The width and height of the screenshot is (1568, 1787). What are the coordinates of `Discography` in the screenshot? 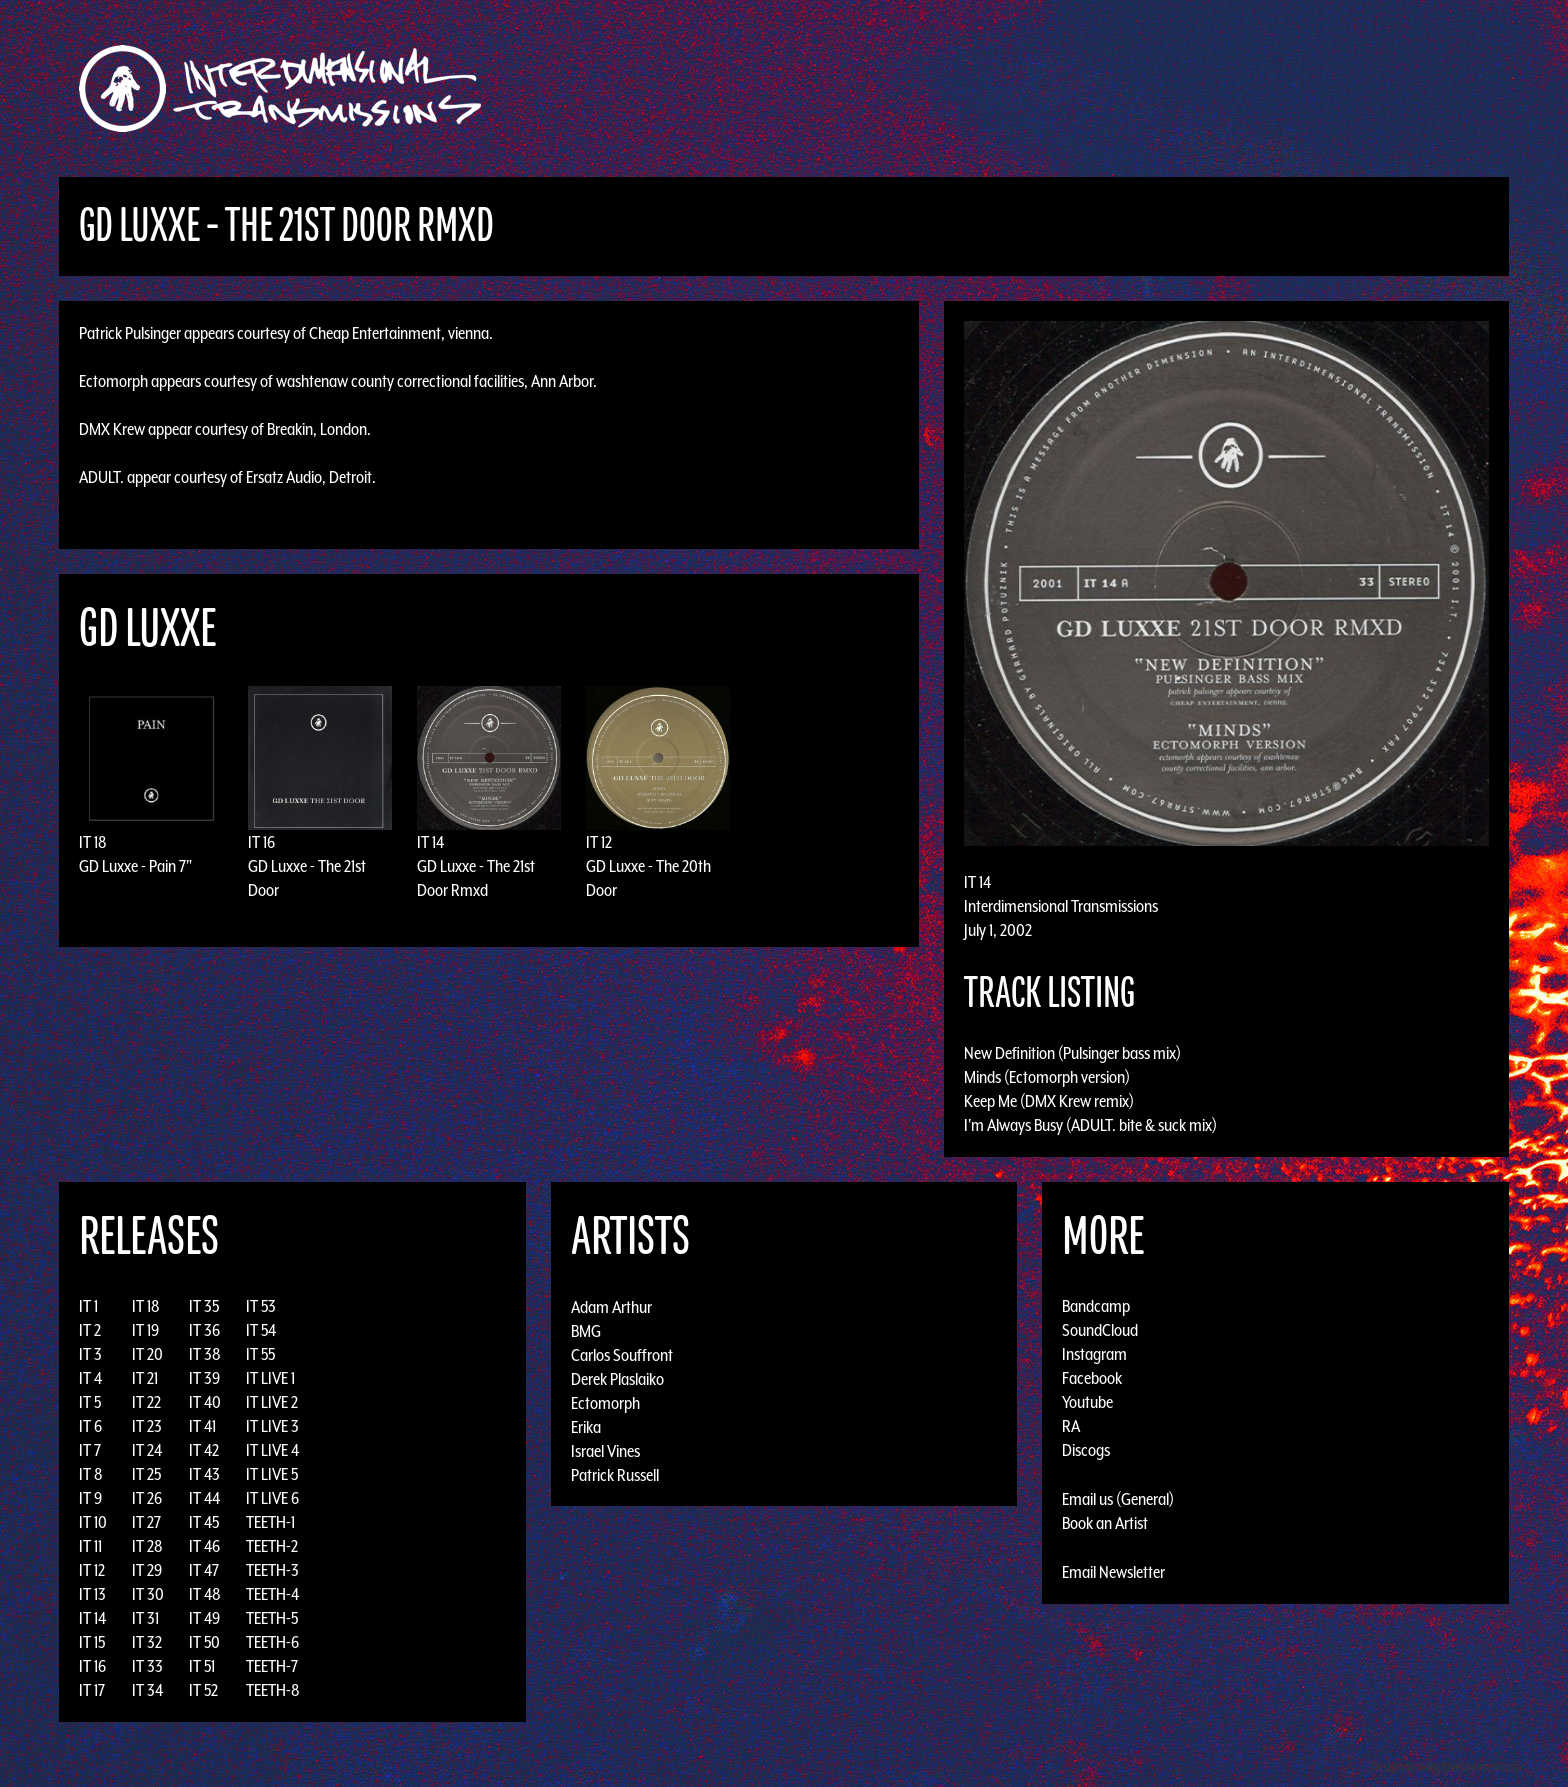 It's located at (853, 88).